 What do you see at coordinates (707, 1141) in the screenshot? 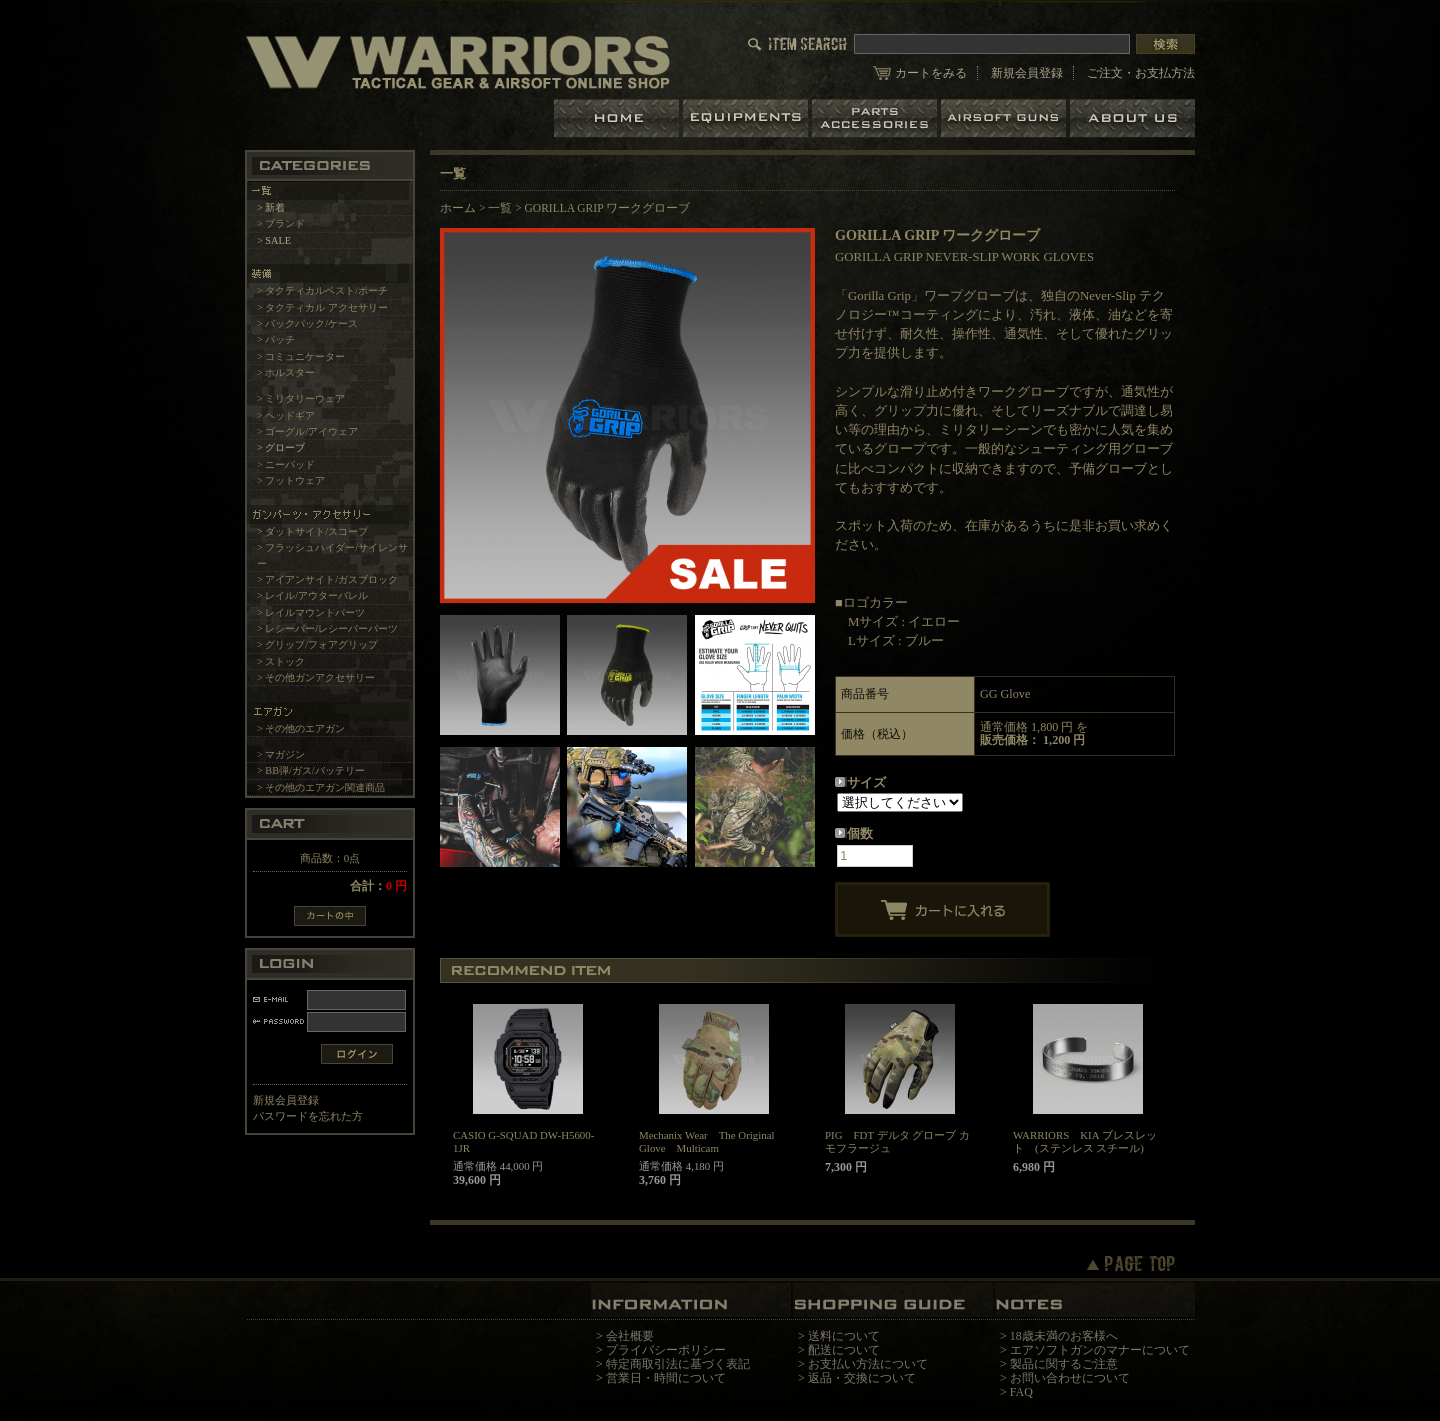
I see `Mechanix Wear The Original Glove Multicam` at bounding box center [707, 1141].